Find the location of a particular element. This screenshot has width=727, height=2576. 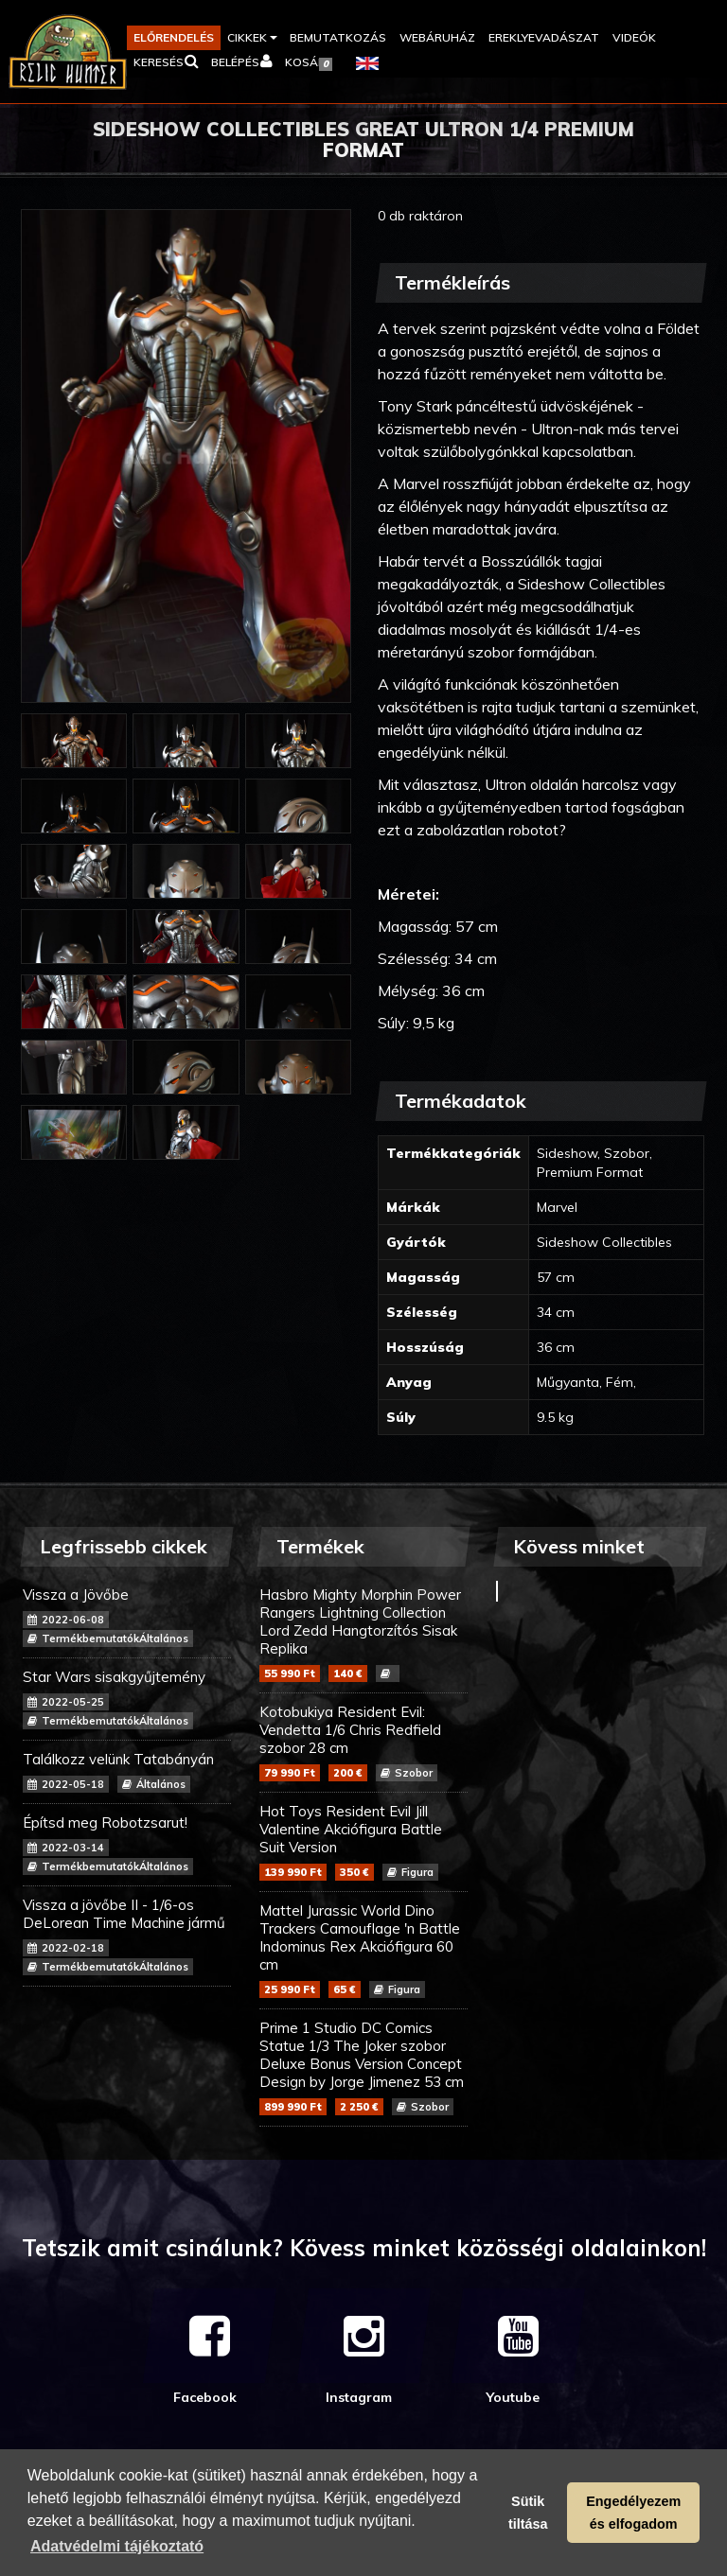

Adatvédelmi tájékoztató [button] is located at coordinates (117, 2546).